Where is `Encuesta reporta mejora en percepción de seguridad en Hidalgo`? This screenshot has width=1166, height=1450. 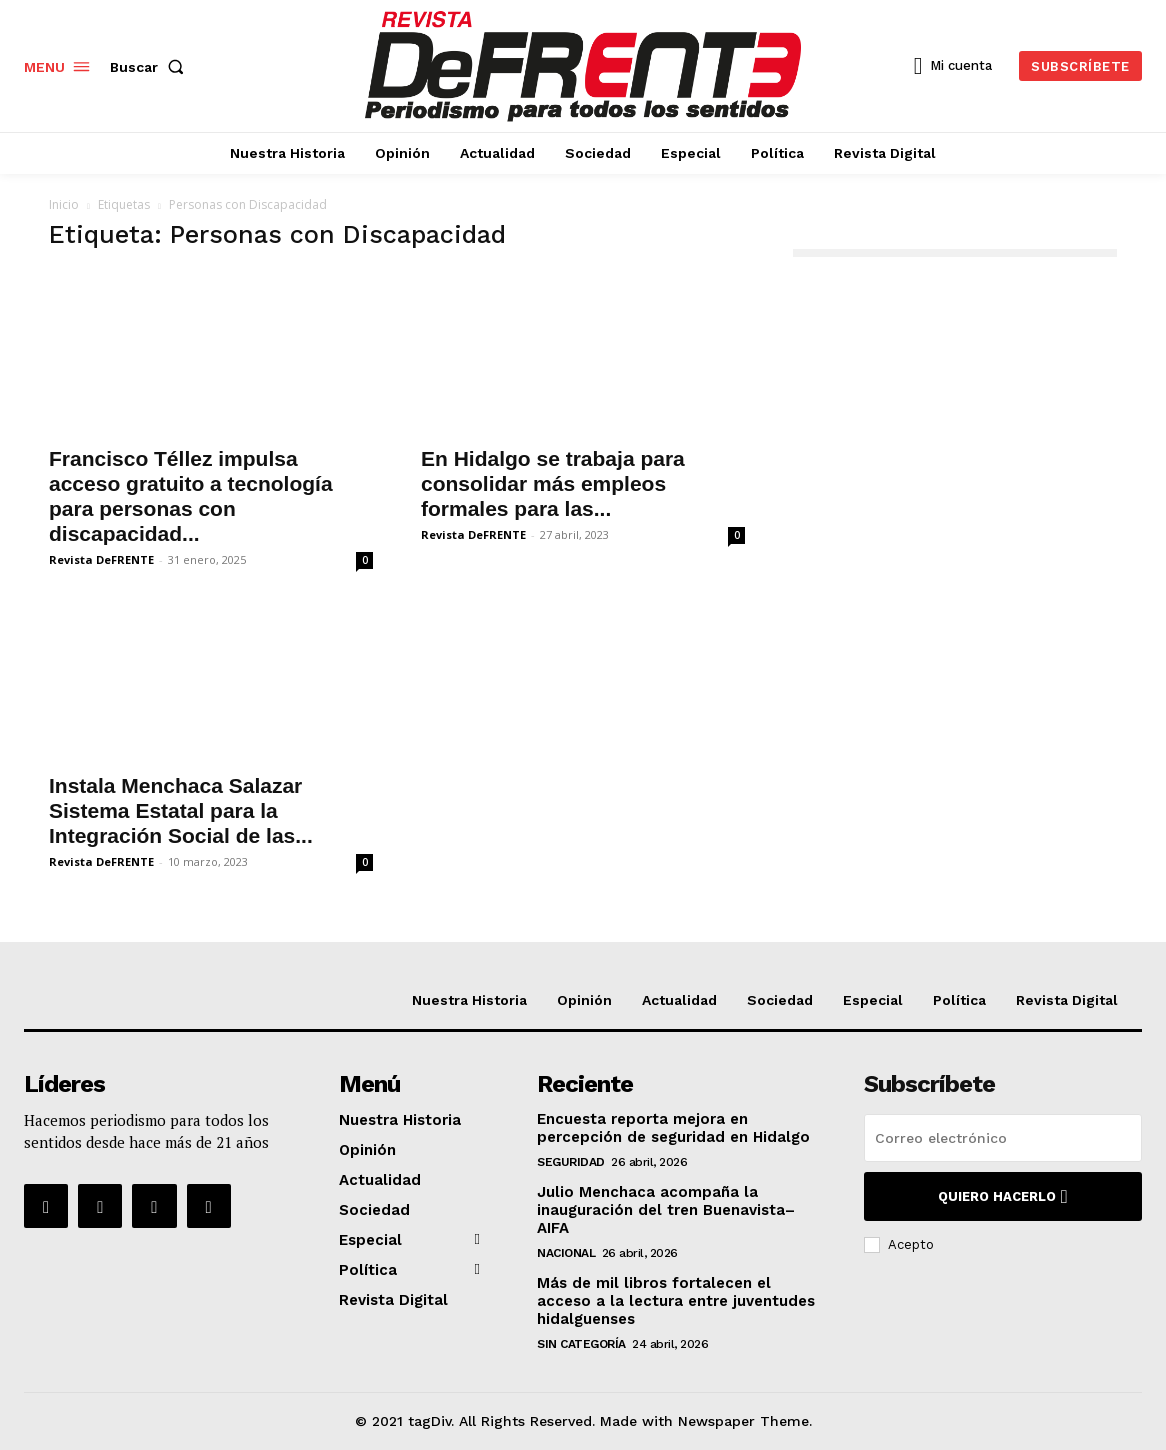
Encuesta reporta mejora en percepción de seguridad en Hidalgo is located at coordinates (673, 1128).